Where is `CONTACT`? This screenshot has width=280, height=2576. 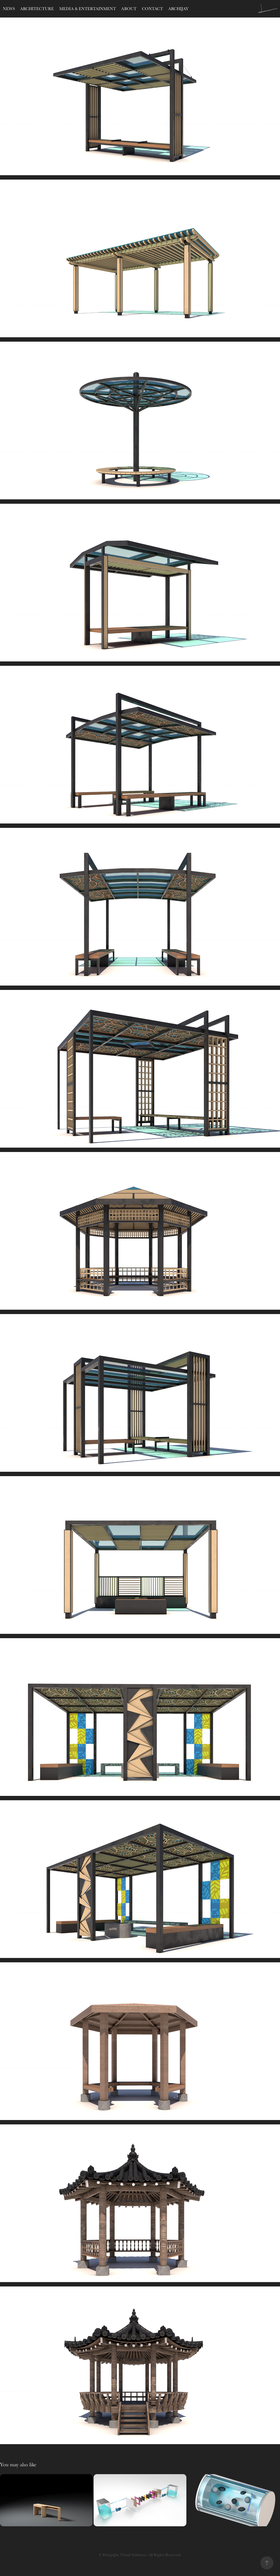 CONTACT is located at coordinates (152, 8).